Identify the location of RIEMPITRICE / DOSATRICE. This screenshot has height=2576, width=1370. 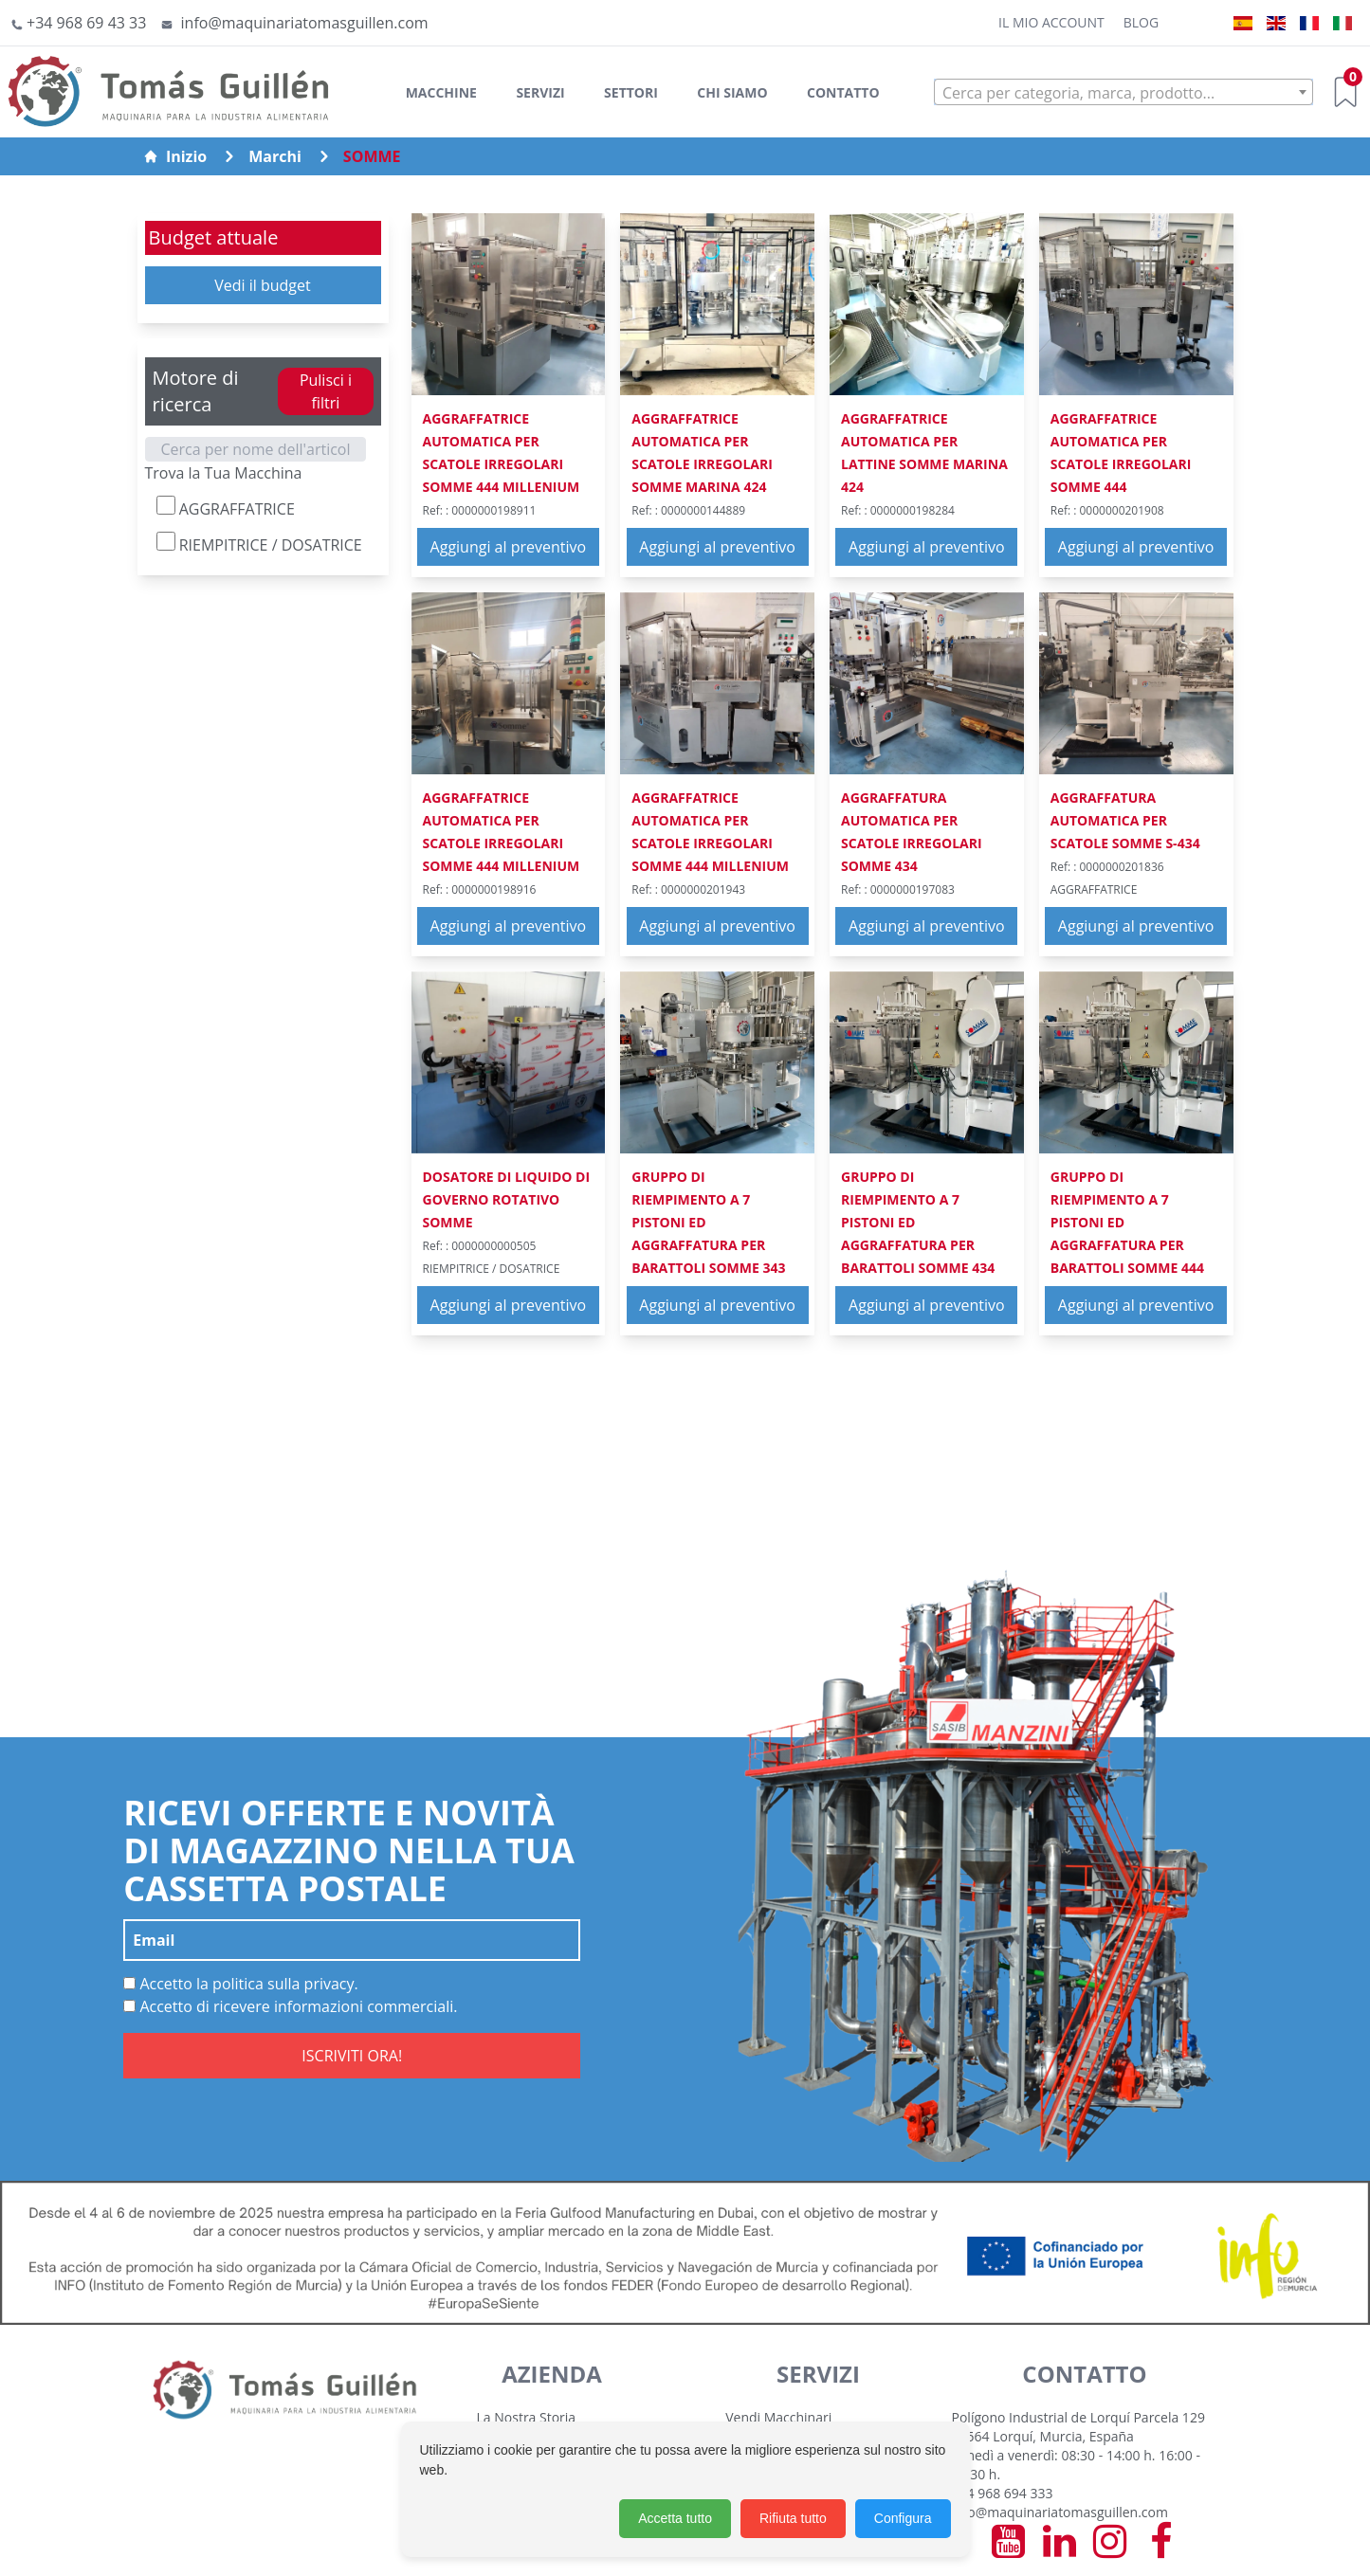
(259, 543).